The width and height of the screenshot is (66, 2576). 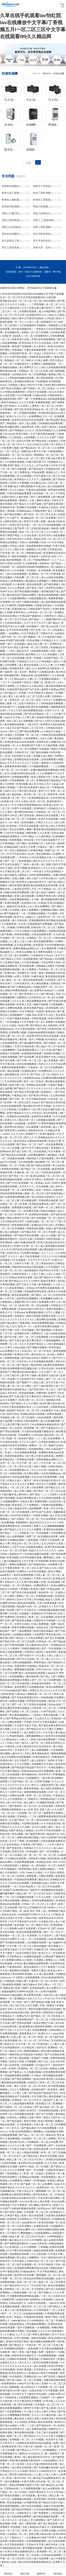 I want to click on 国产综合一区二区, so click(x=40, y=1074).